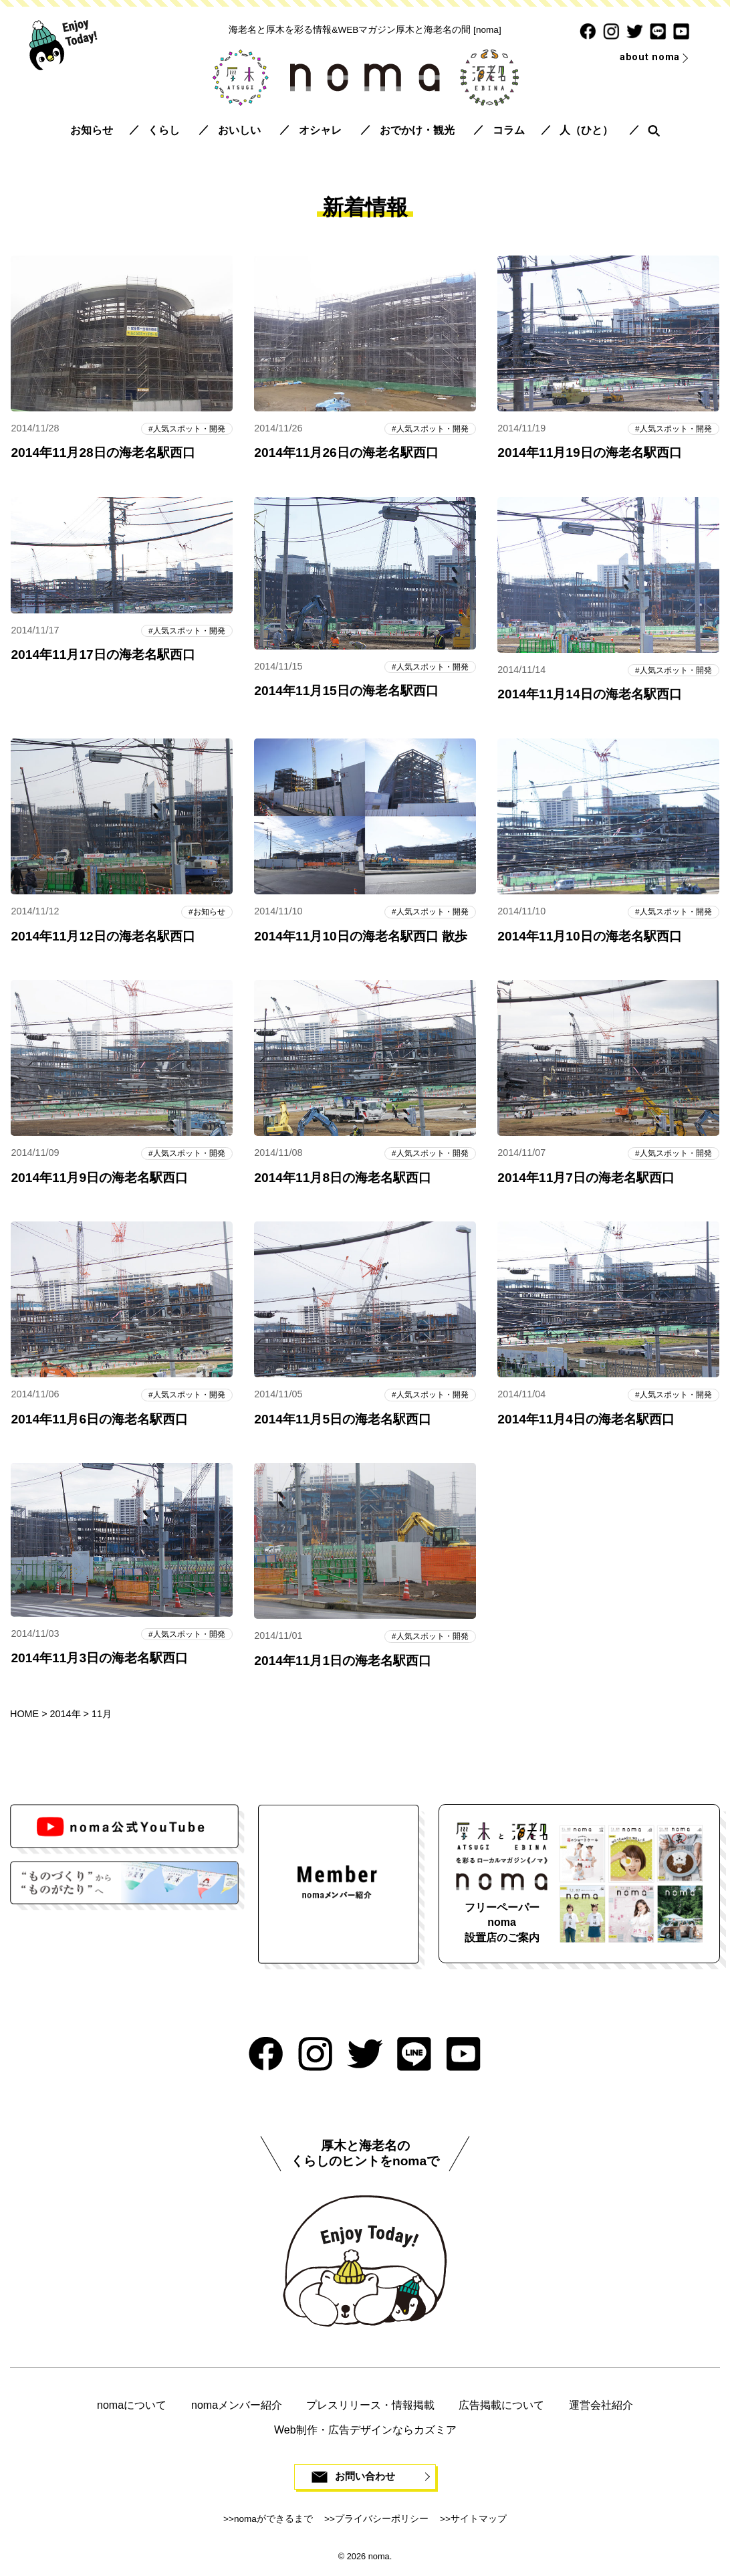 Image resolution: width=730 pixels, height=2576 pixels. What do you see at coordinates (342, 1180) in the screenshot?
I see `2014年11月8日の海老名駅西口` at bounding box center [342, 1180].